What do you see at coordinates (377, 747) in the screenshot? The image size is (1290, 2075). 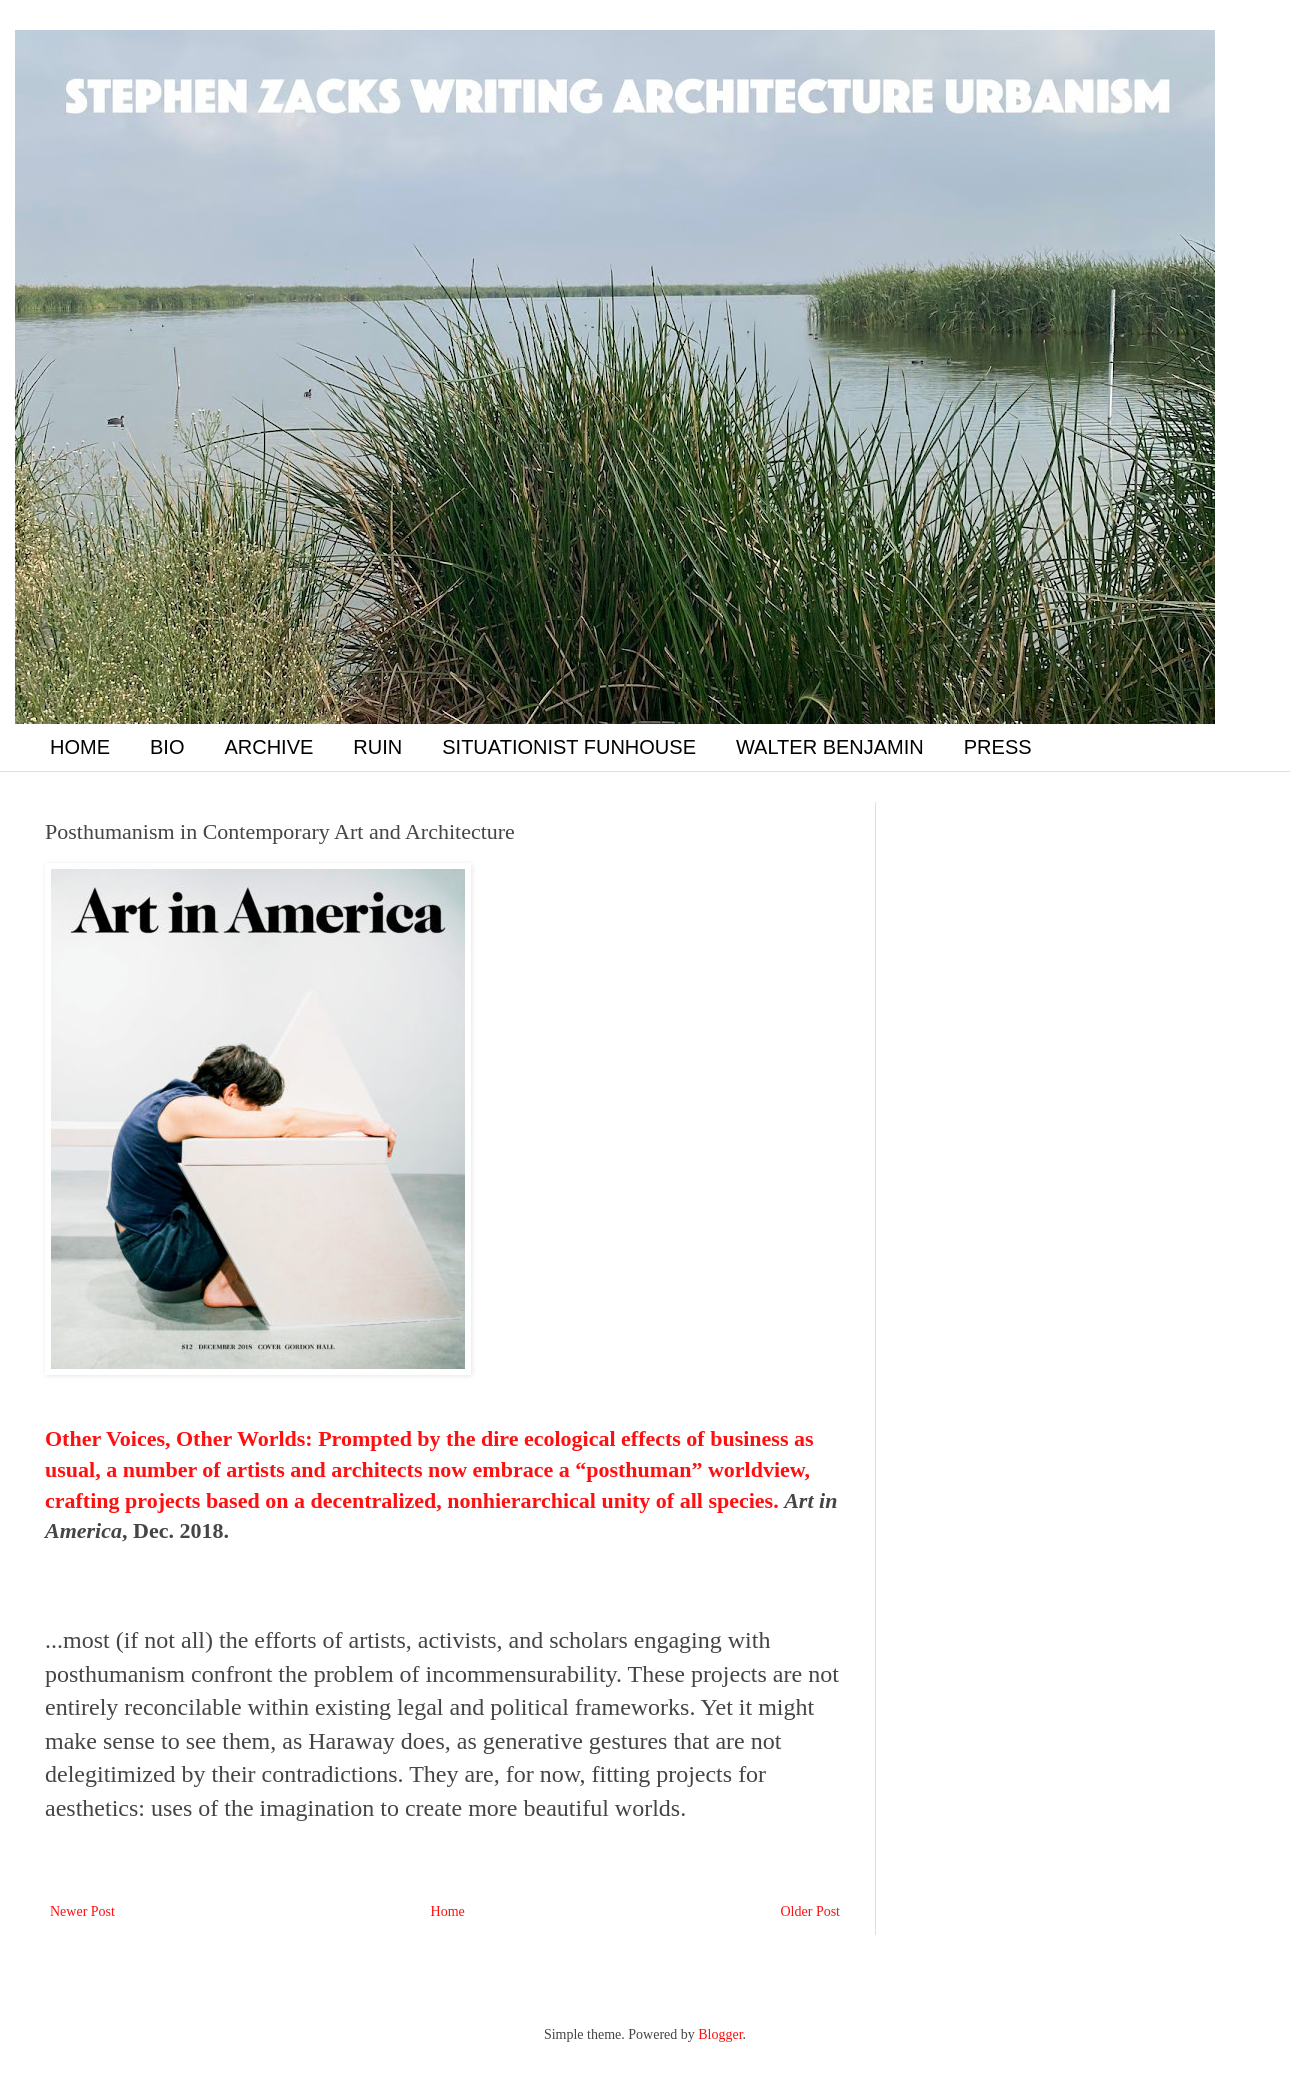 I see `RUIN` at bounding box center [377, 747].